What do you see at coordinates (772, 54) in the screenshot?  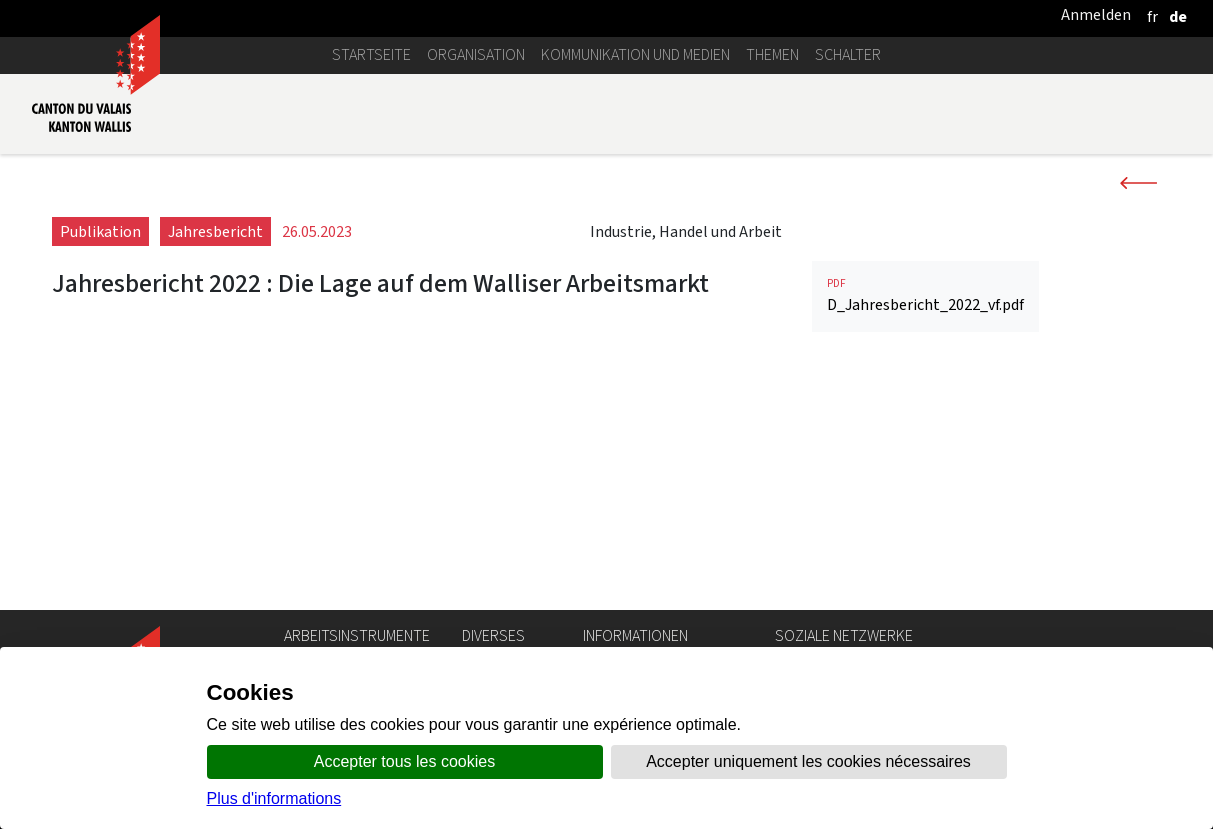 I see `Themen` at bounding box center [772, 54].